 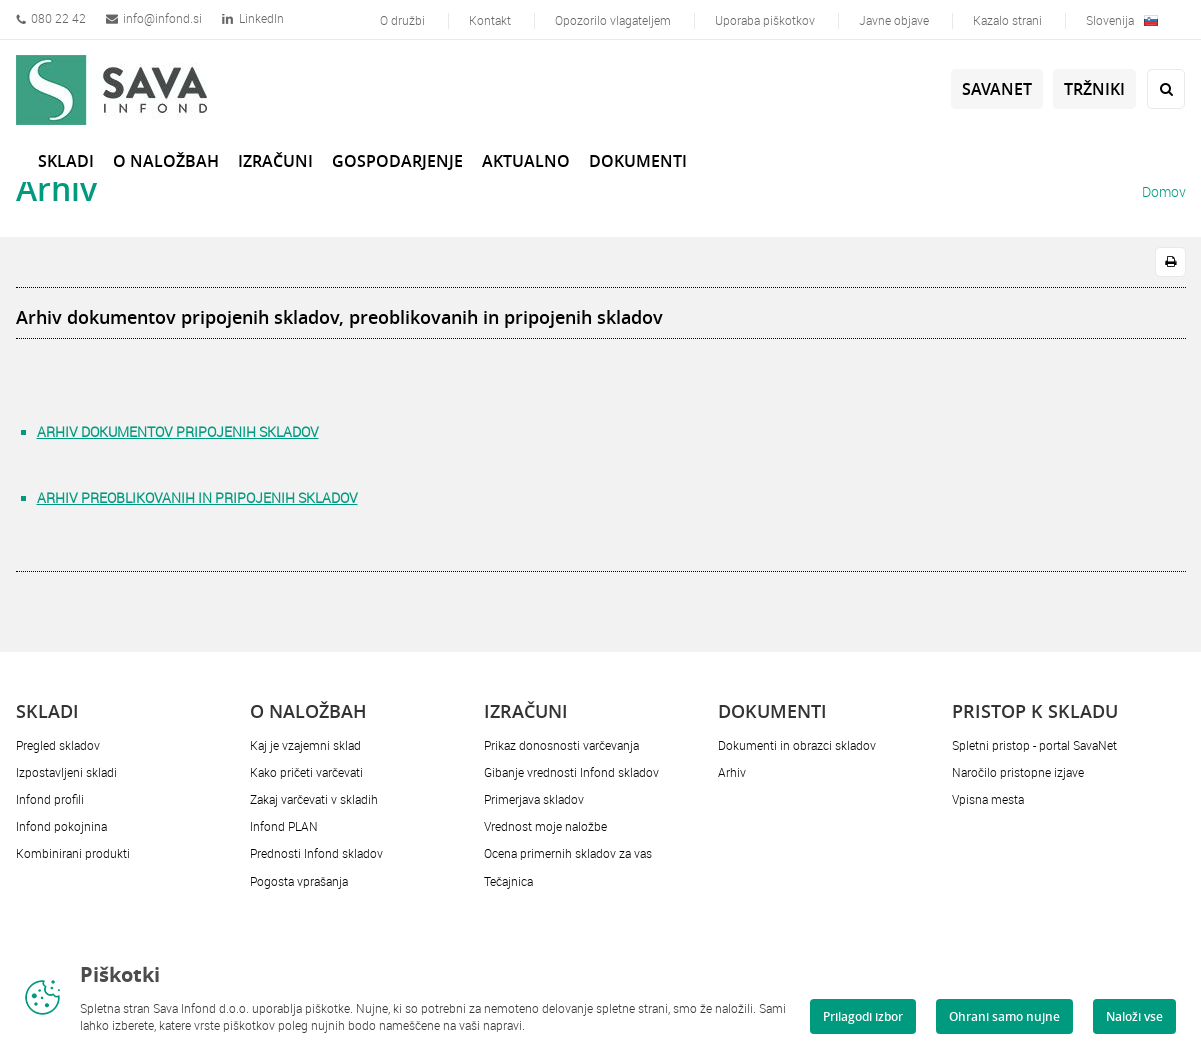 What do you see at coordinates (894, 20) in the screenshot?
I see `Javne objave` at bounding box center [894, 20].